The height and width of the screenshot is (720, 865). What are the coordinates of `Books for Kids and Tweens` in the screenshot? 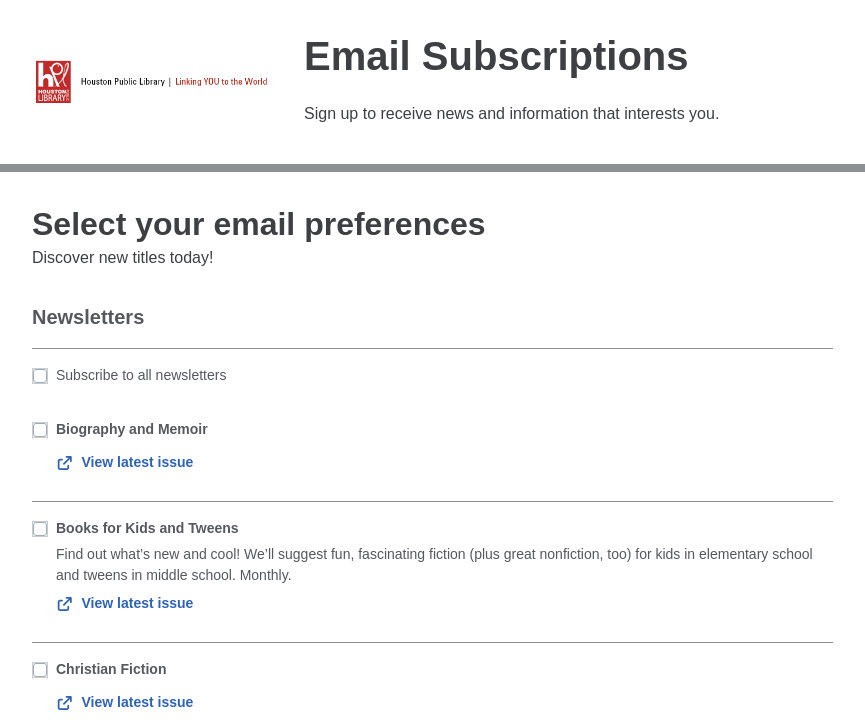 It's located at (147, 528).